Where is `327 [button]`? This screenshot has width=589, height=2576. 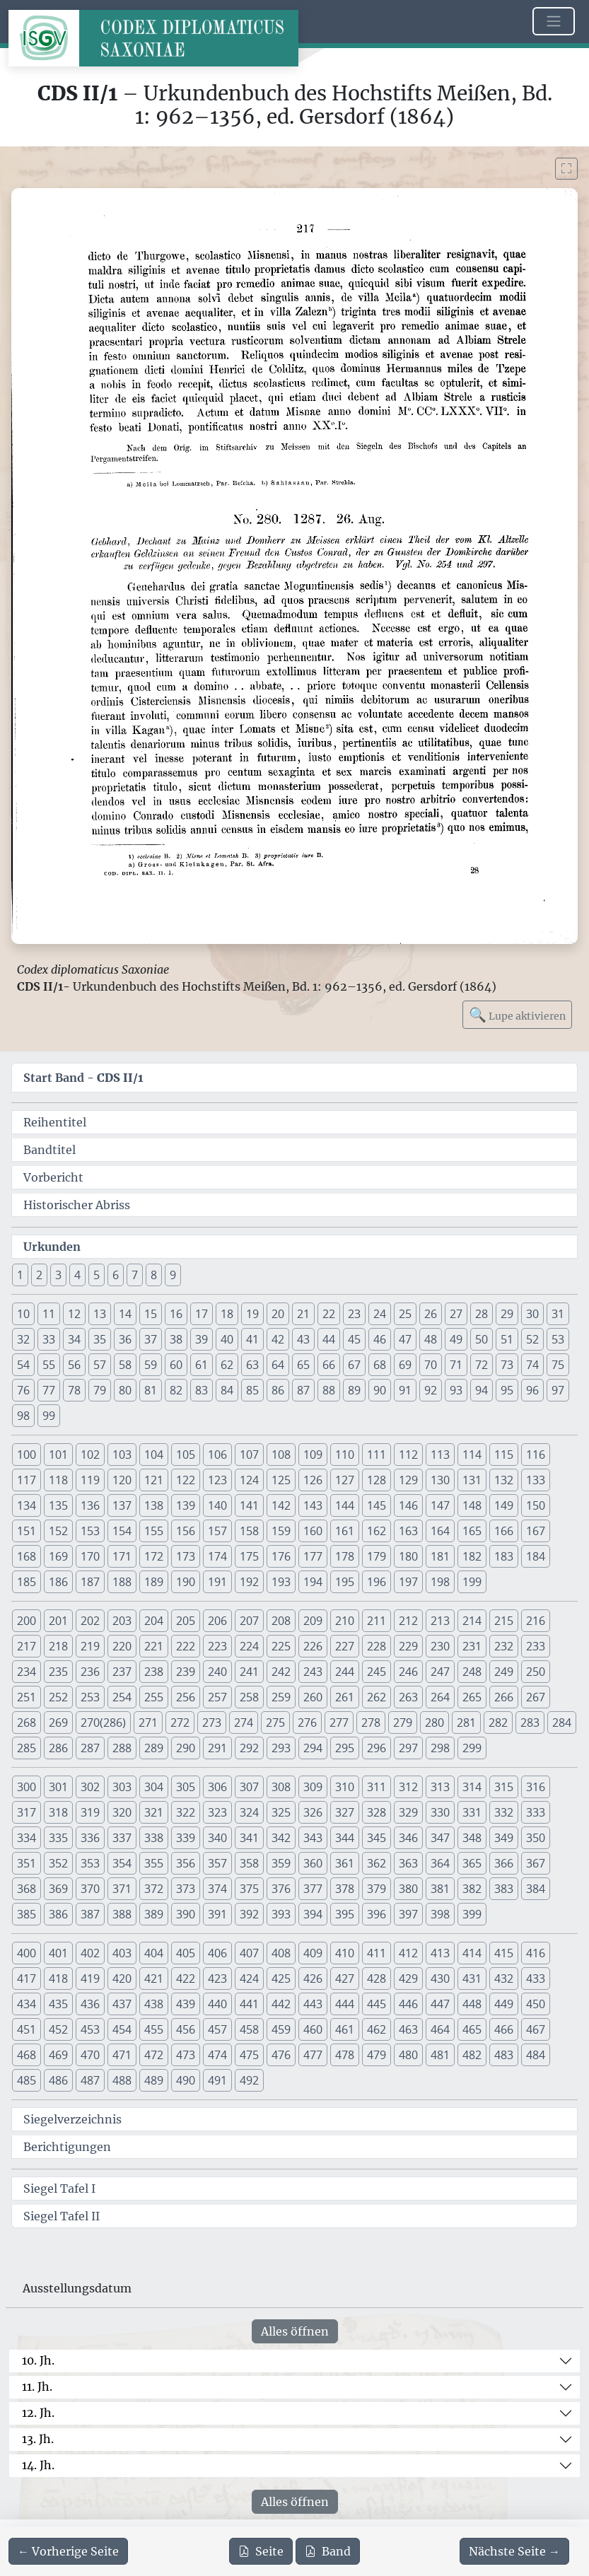 327 [button] is located at coordinates (344, 1812).